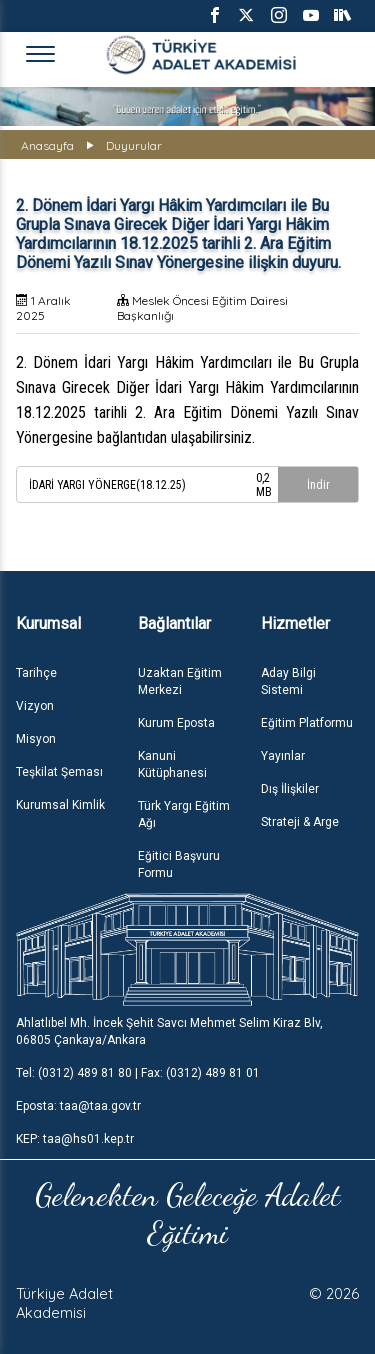  Describe the element at coordinates (36, 673) in the screenshot. I see `Tarihçe` at that location.